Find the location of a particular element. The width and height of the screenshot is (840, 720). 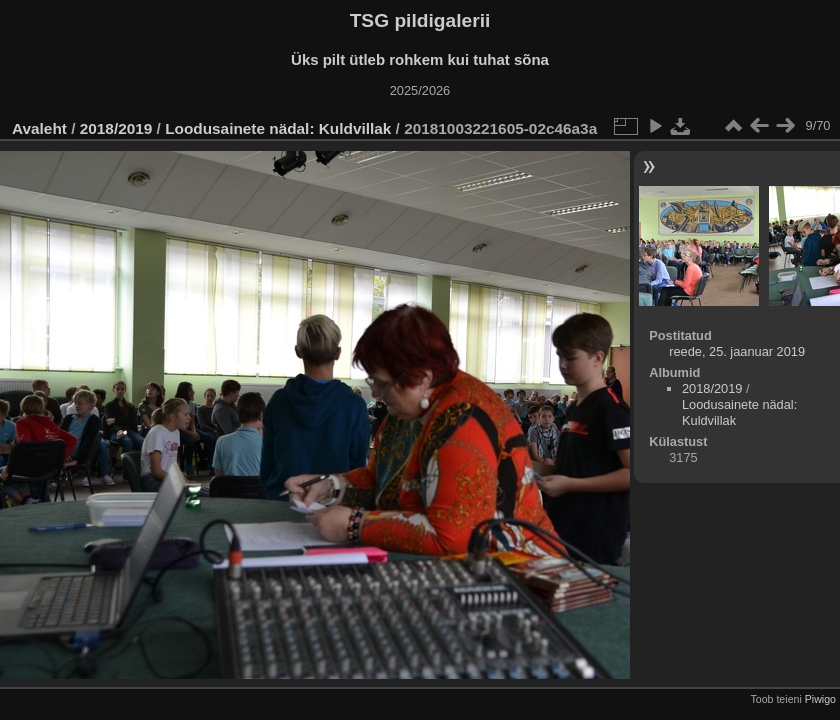

Piwigo is located at coordinates (820, 699).